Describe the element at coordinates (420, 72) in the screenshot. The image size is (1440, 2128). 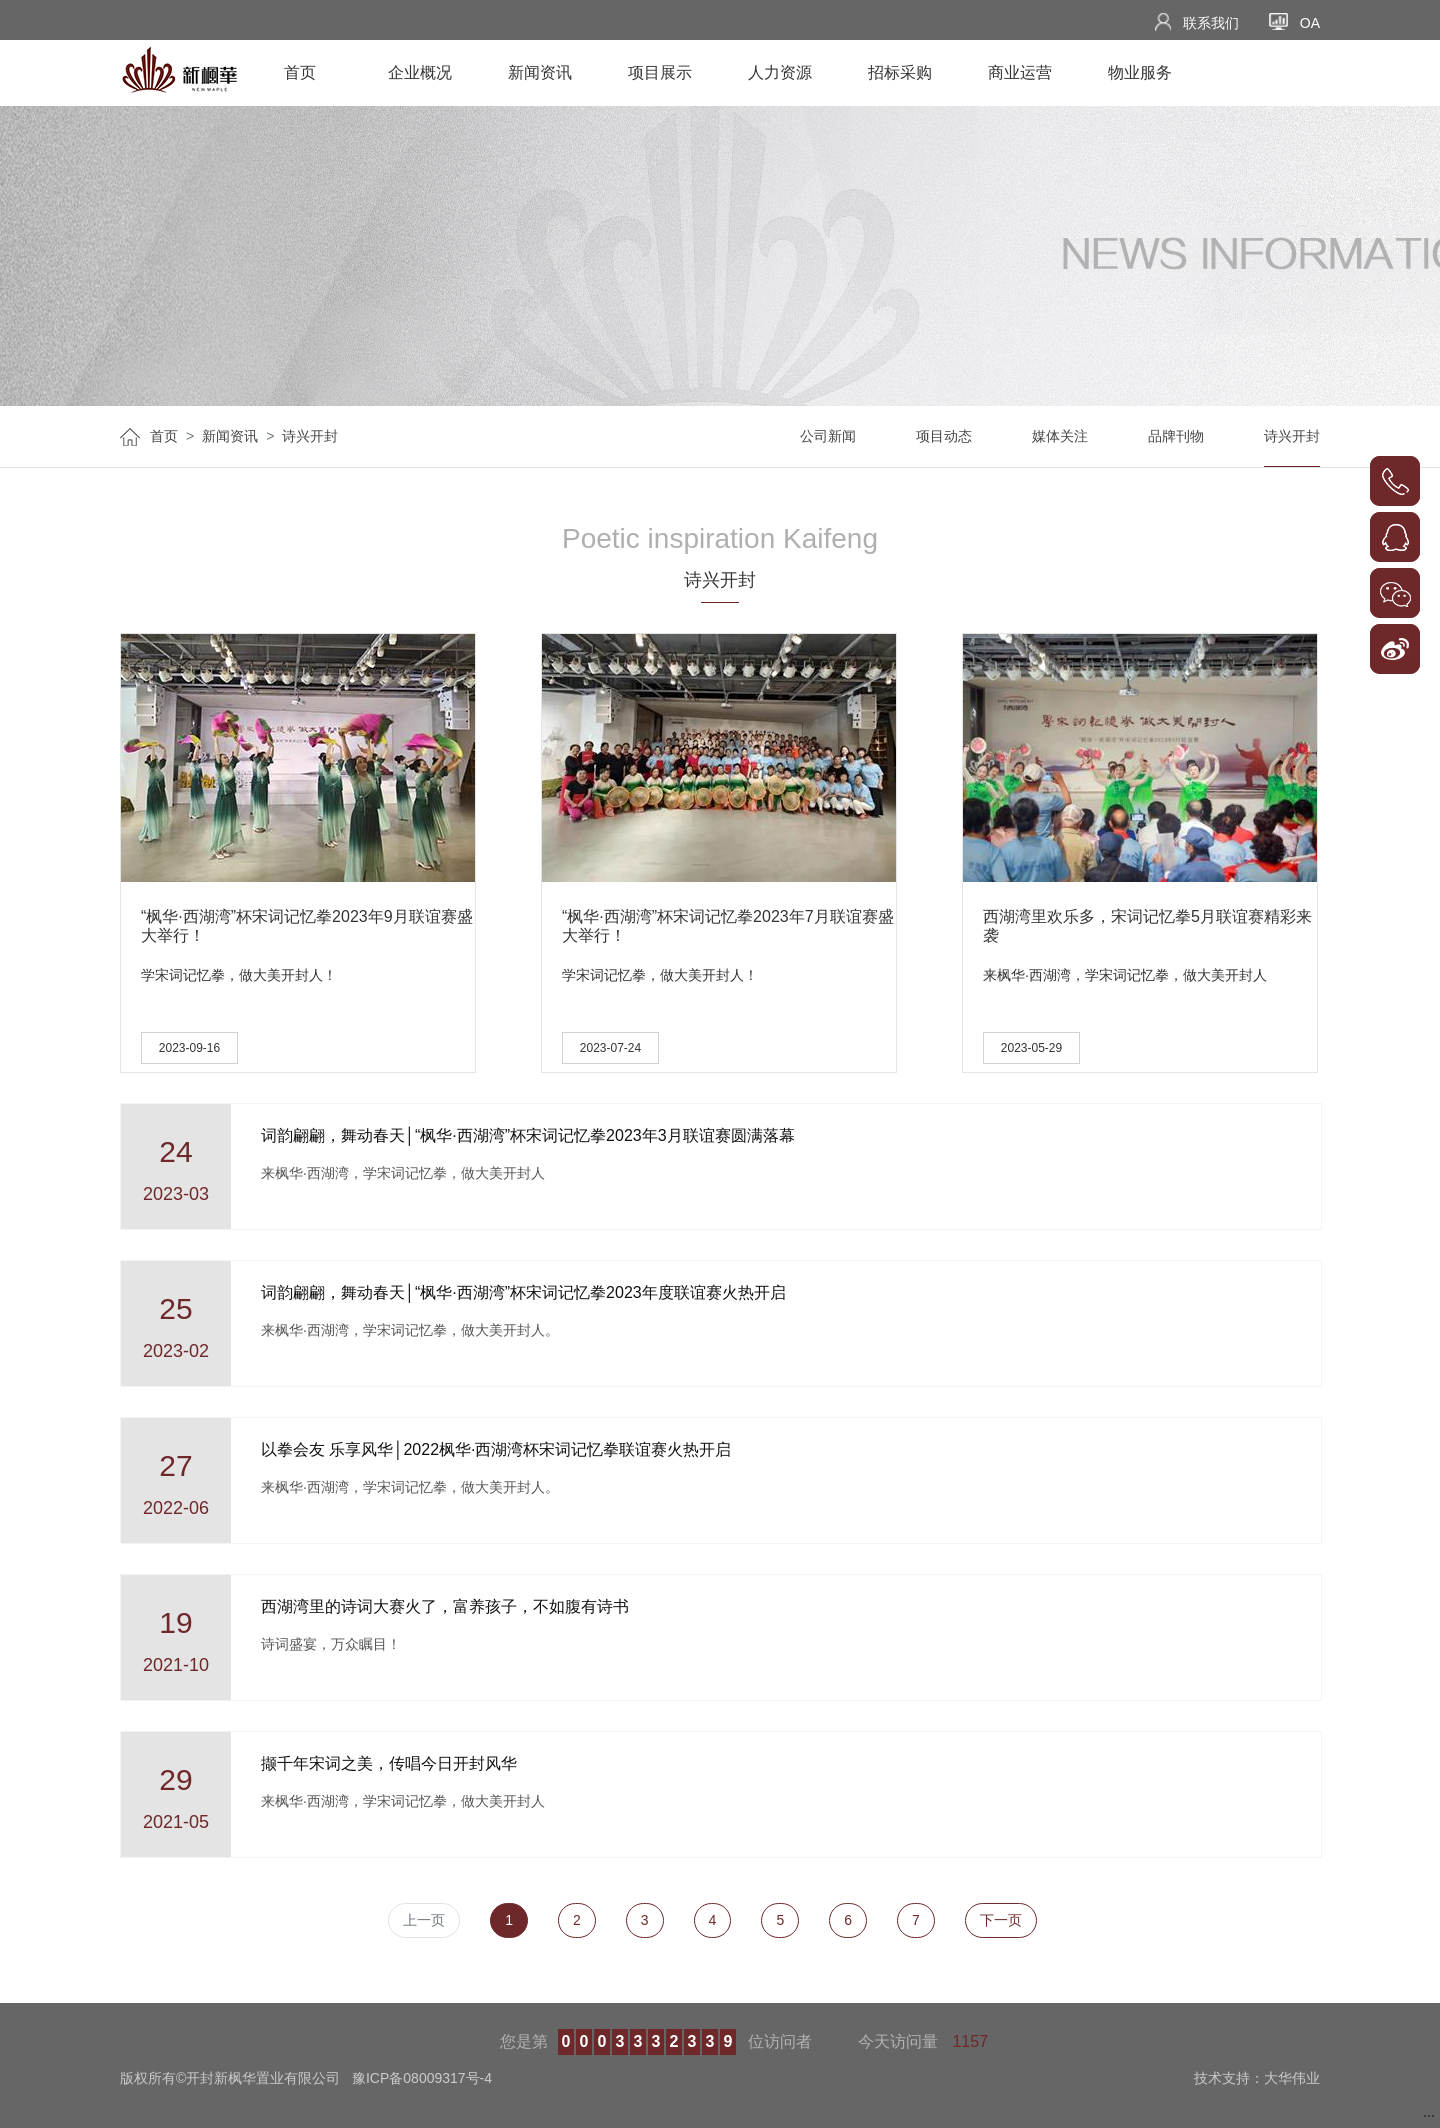
I see `企业概况` at that location.